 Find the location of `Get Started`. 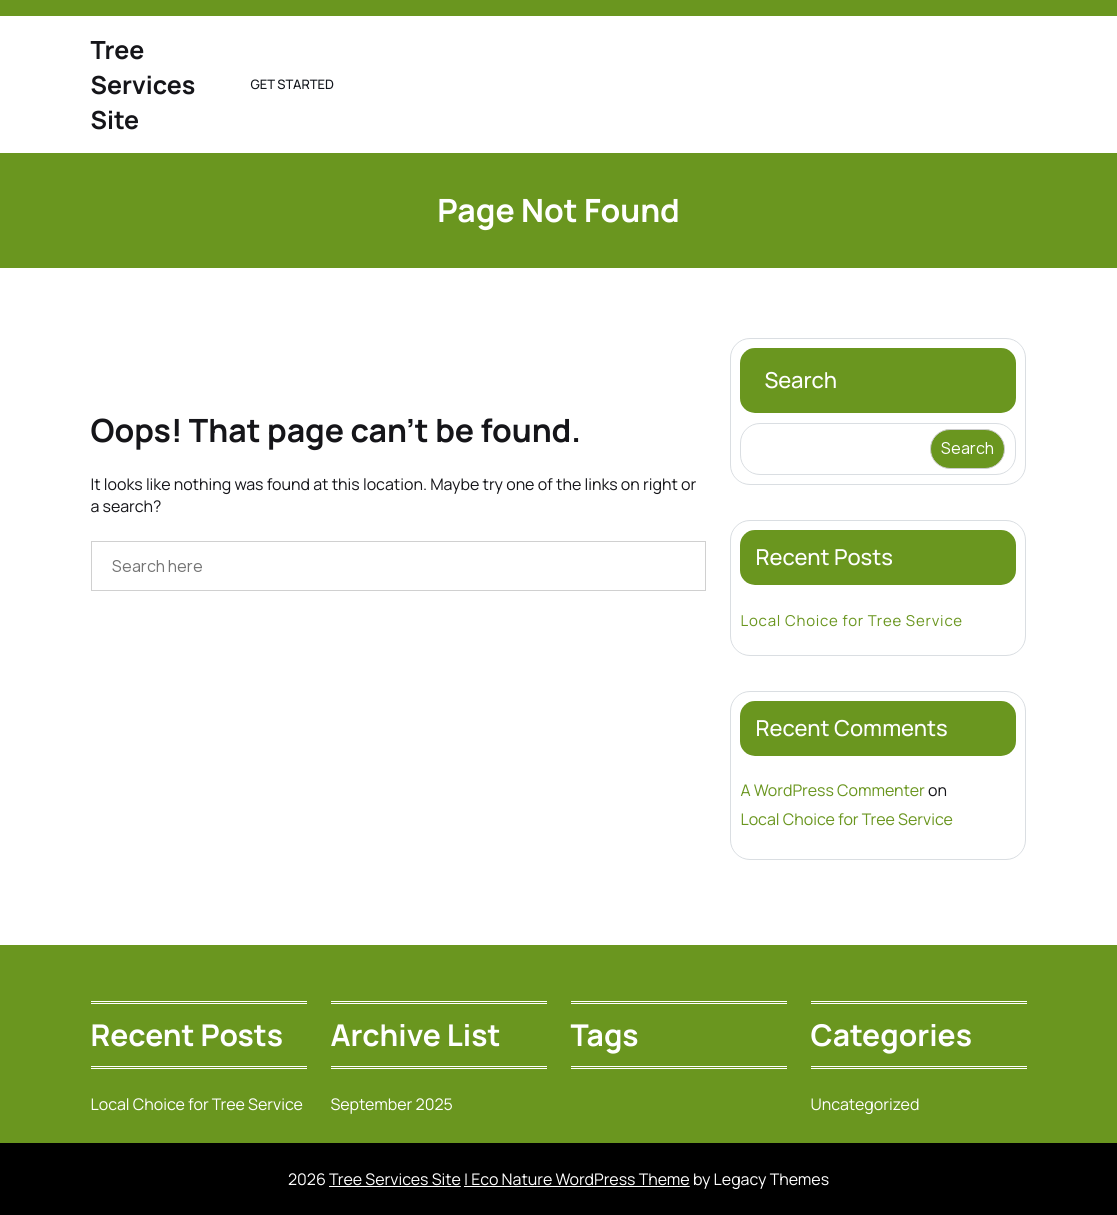

Get Started is located at coordinates (291, 84).